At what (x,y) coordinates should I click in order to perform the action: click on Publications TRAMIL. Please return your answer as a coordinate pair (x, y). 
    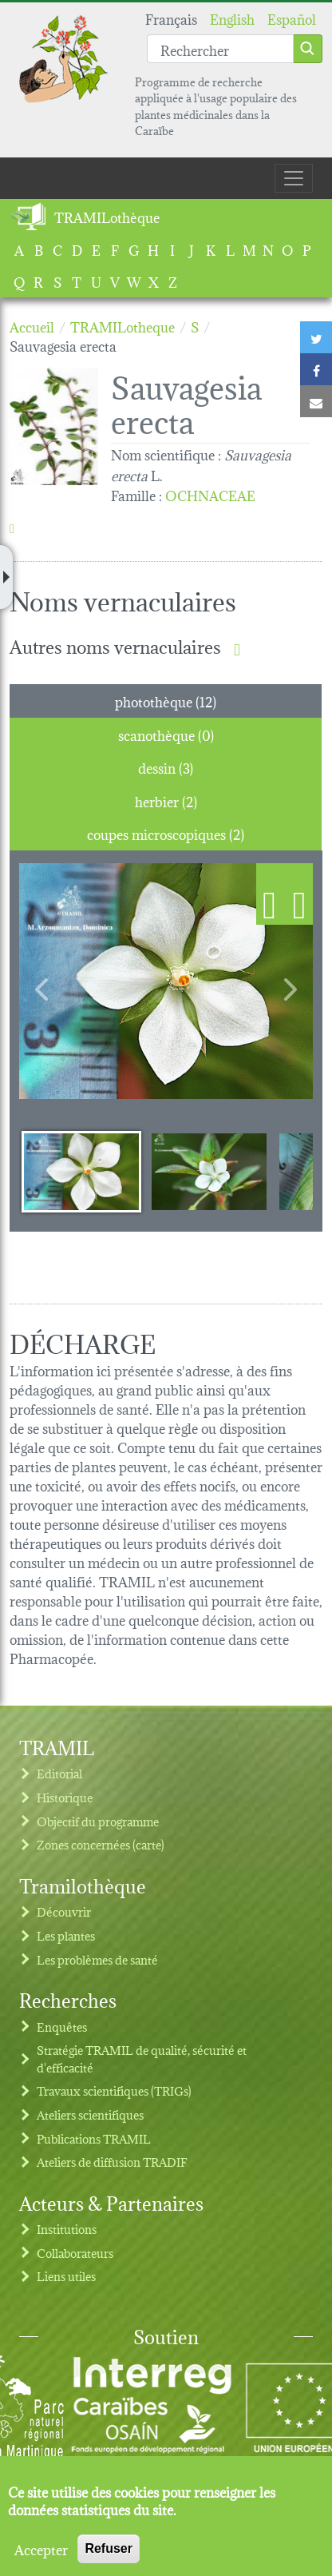
    Looking at the image, I should click on (94, 2138).